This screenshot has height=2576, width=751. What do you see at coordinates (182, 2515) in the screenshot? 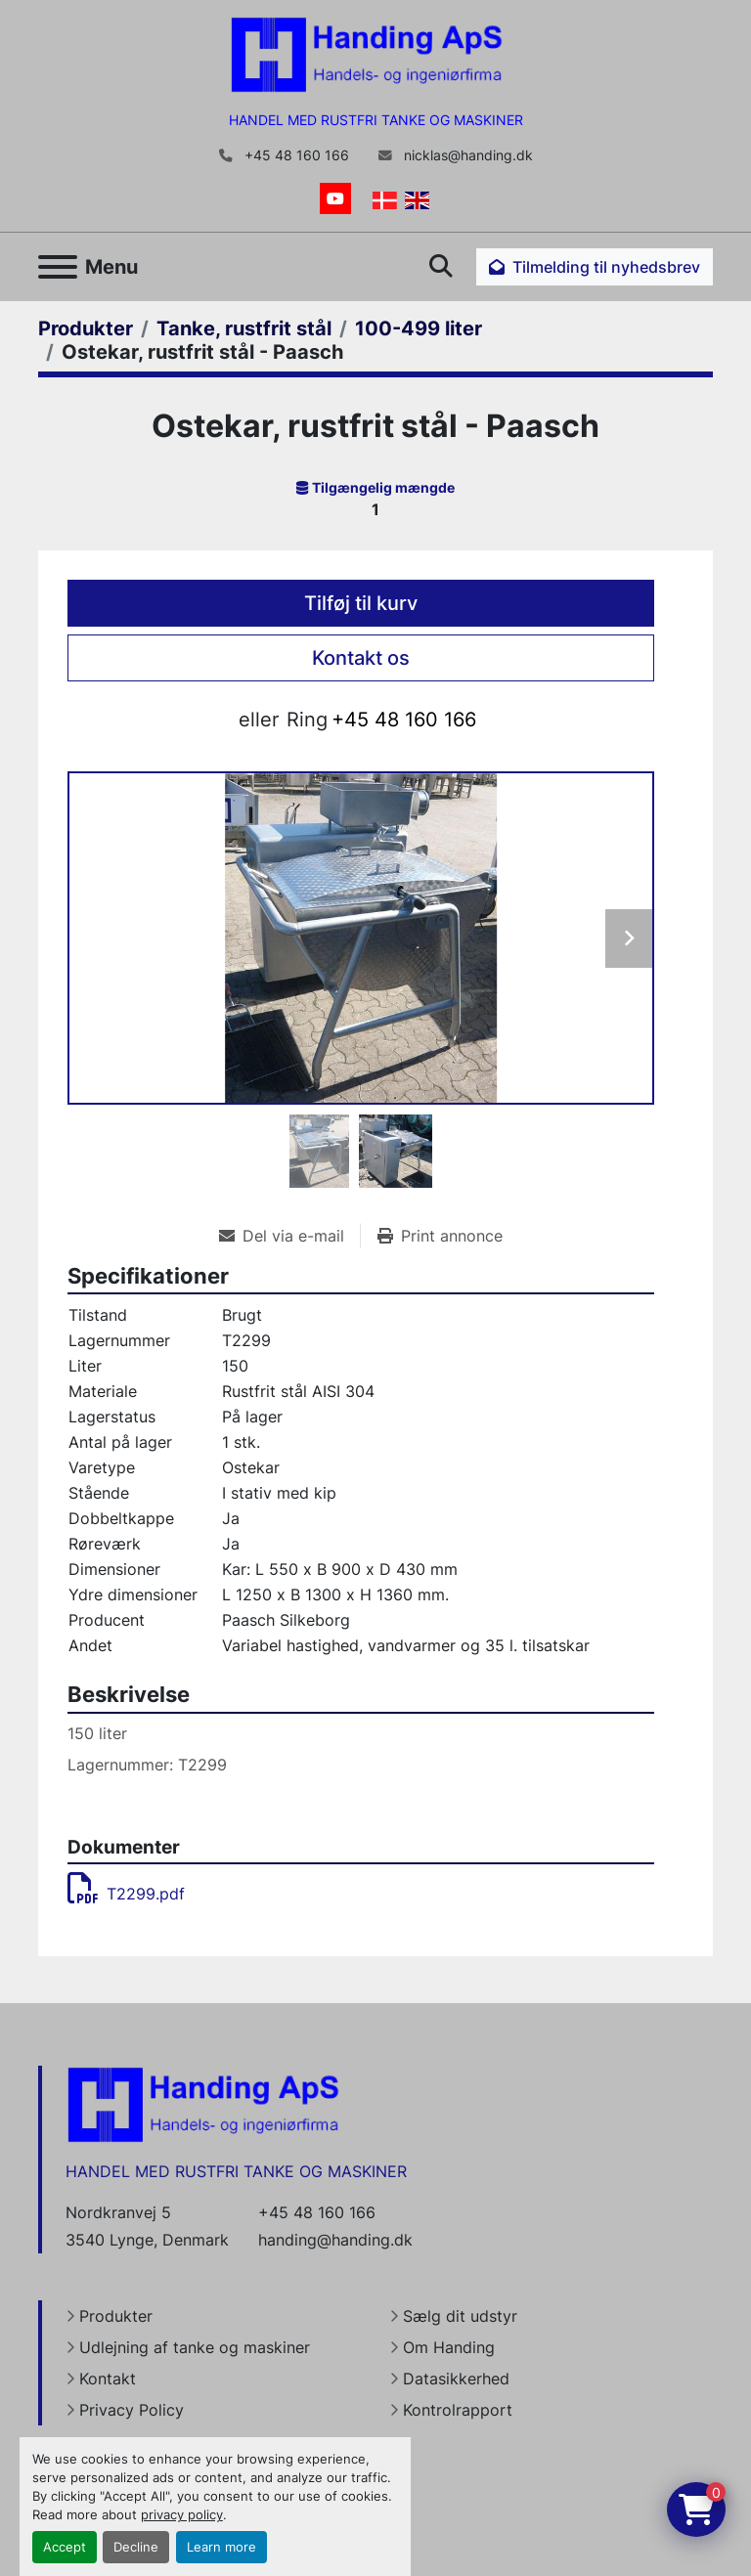
I see `privacy policy` at bounding box center [182, 2515].